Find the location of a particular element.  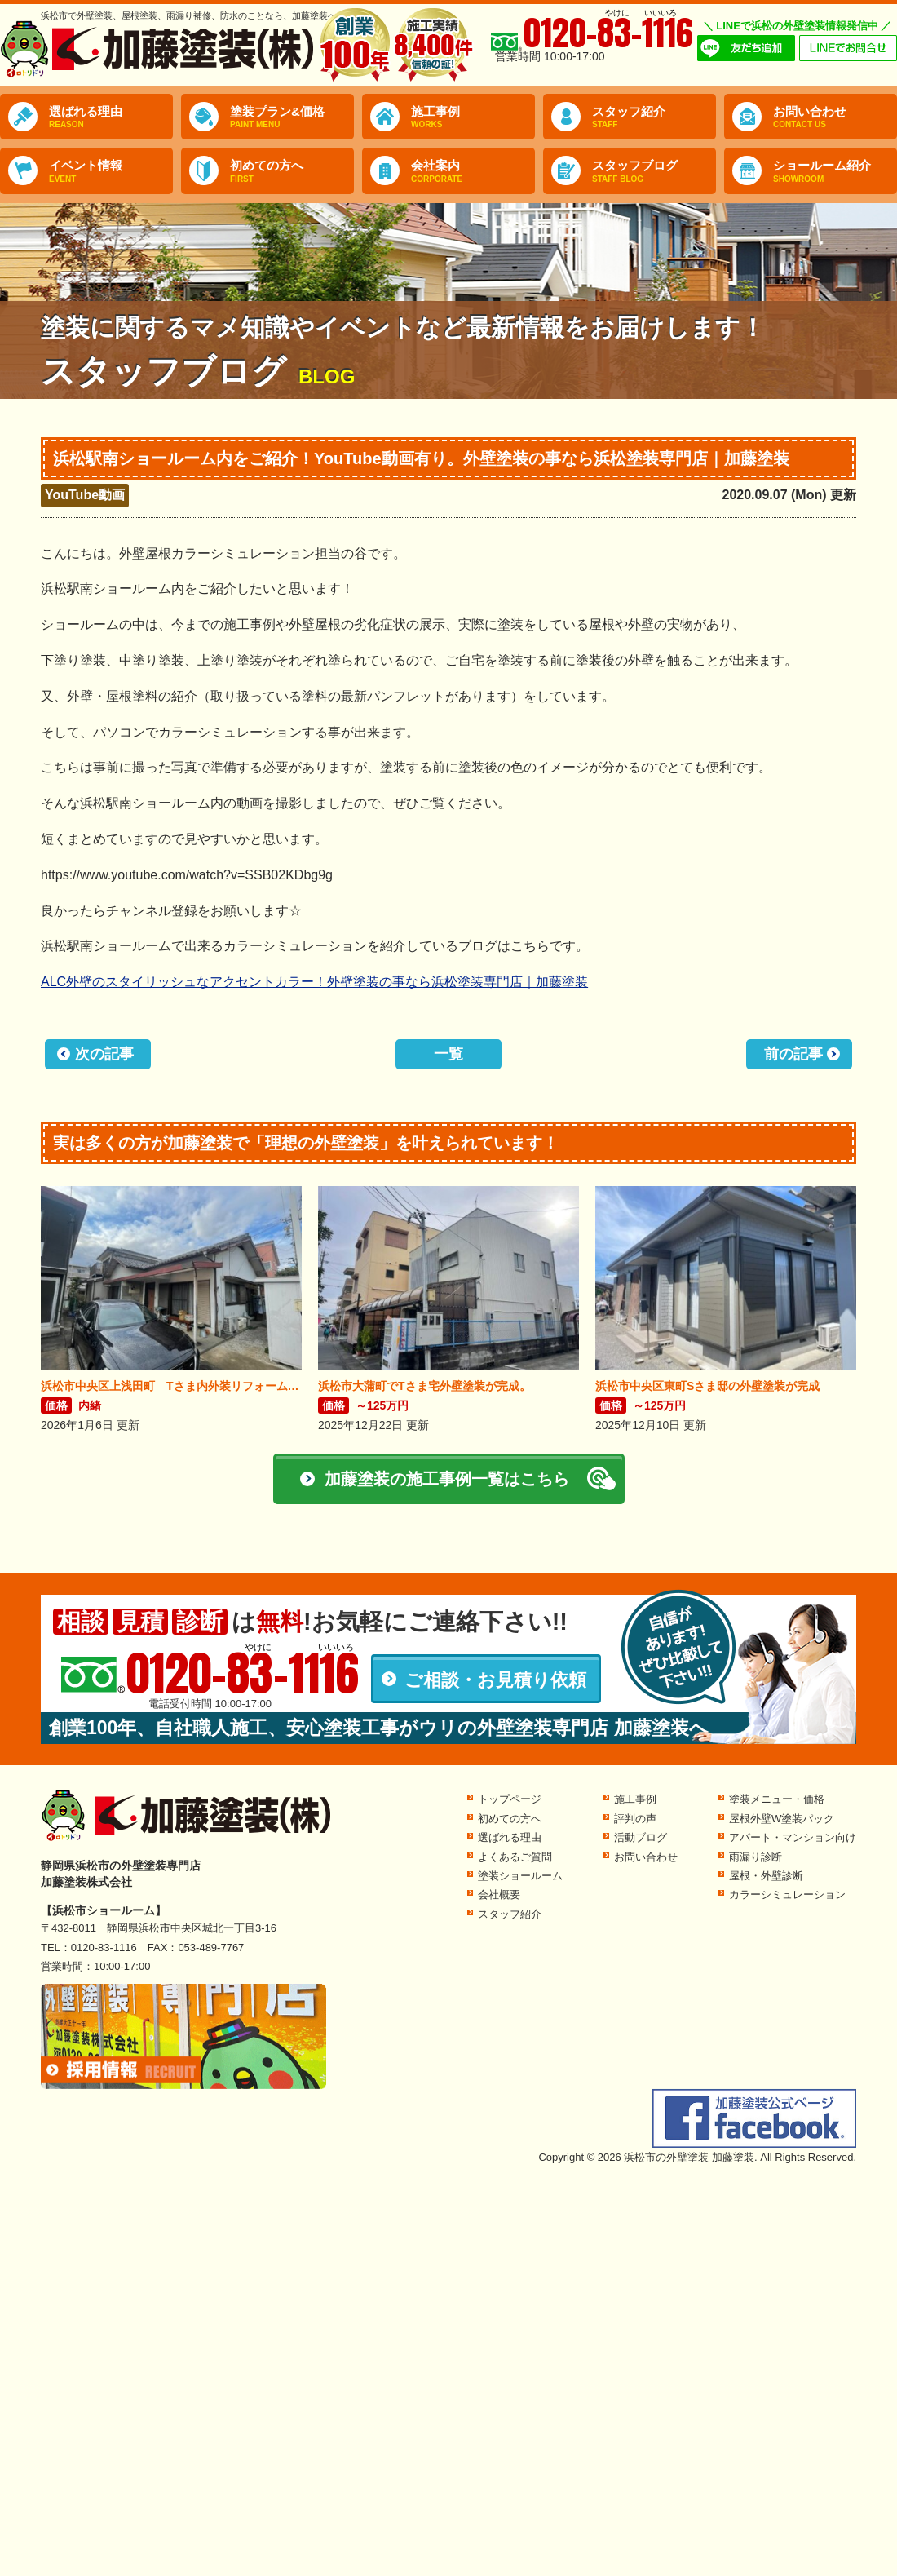

YouTube動画 is located at coordinates (85, 495).